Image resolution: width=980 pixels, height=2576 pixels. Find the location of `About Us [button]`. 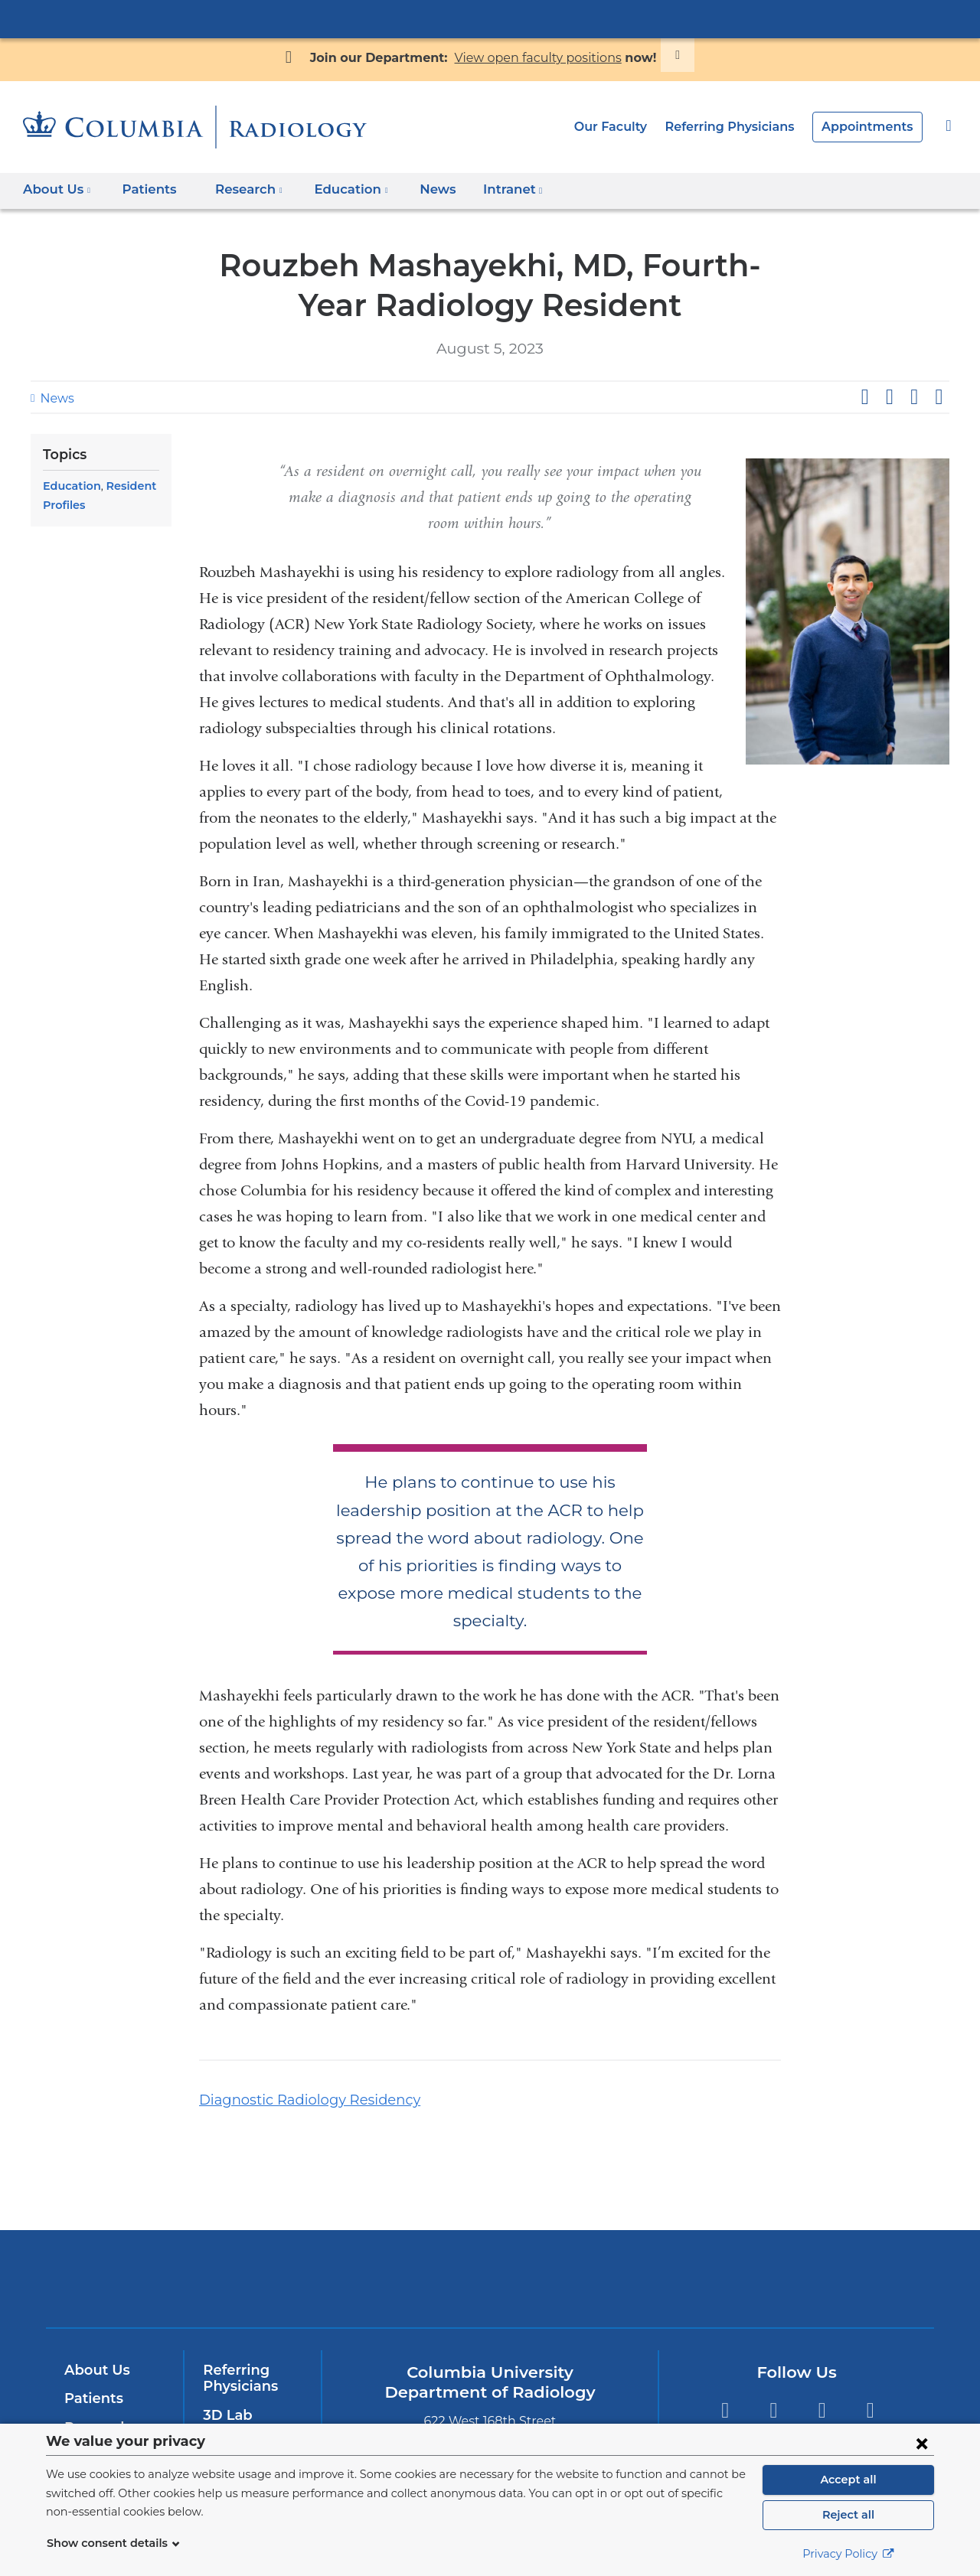

About Us [button] is located at coordinates (57, 189).